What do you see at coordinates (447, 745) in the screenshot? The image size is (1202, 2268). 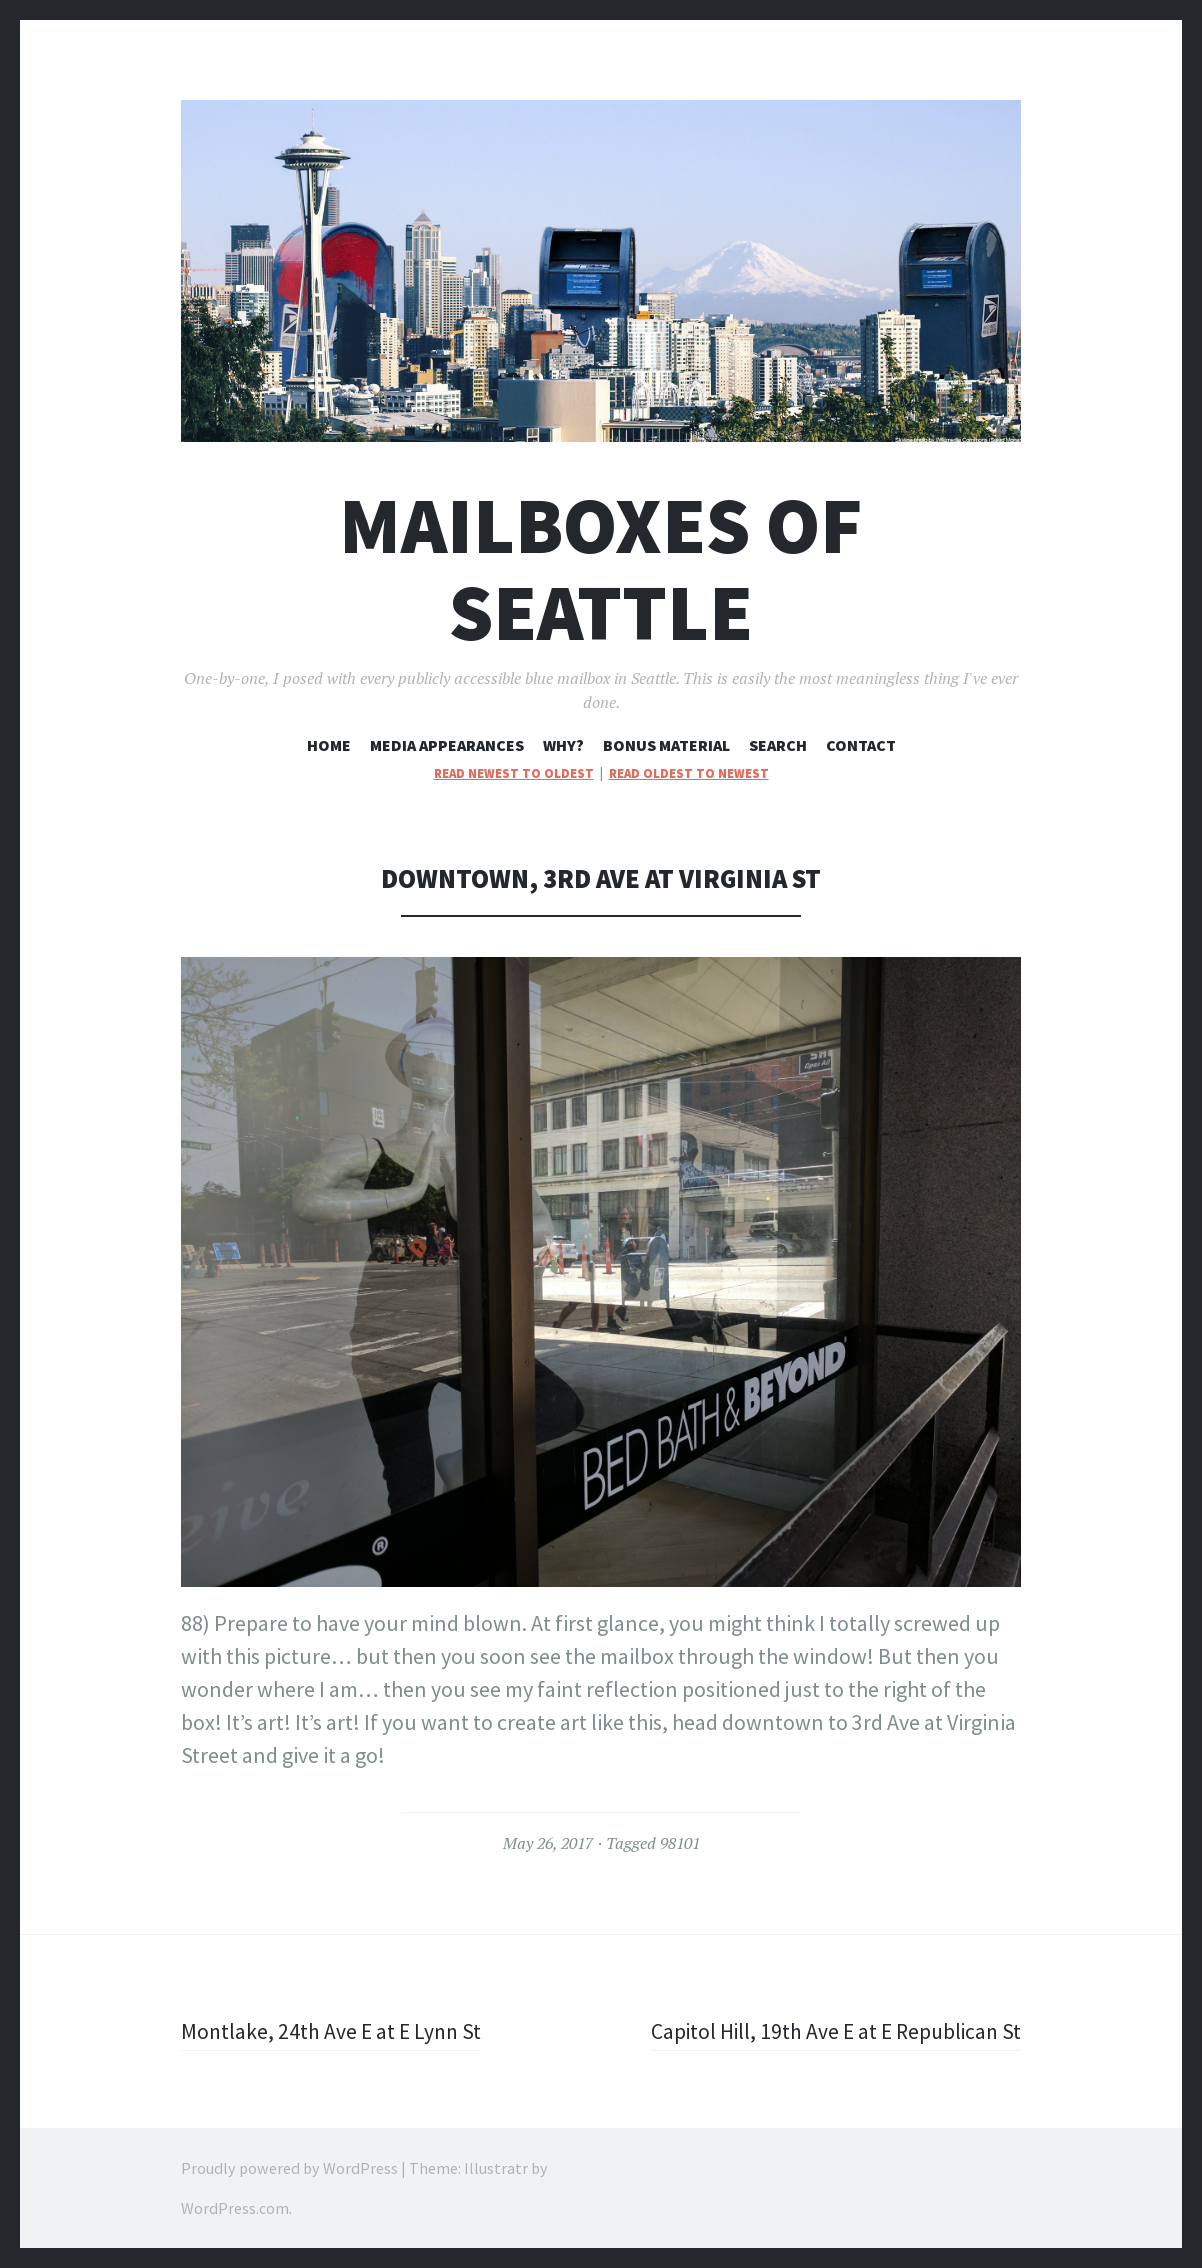 I see `Media Appearances` at bounding box center [447, 745].